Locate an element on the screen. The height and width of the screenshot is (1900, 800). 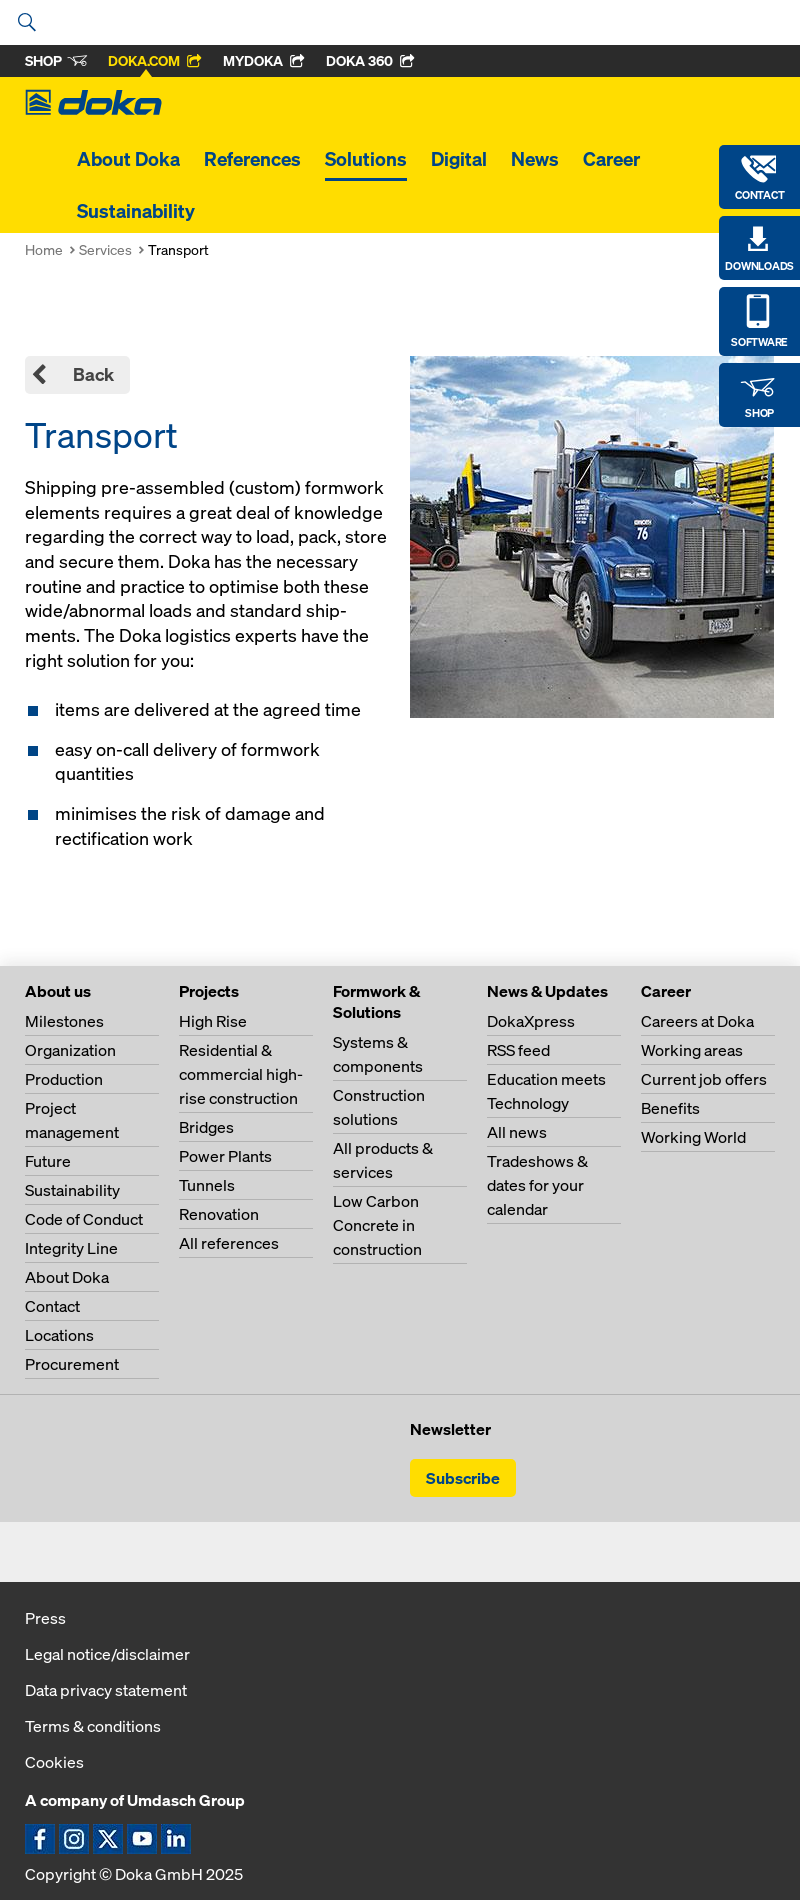
Tunnels is located at coordinates (207, 1185).